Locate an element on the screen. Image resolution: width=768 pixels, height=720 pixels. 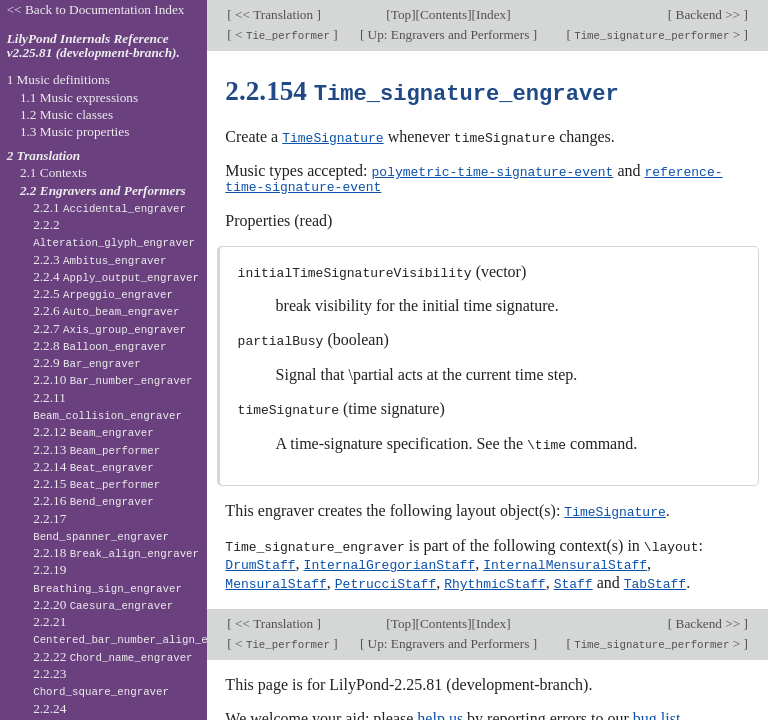
2.2.18 is located at coordinates (116, 552).